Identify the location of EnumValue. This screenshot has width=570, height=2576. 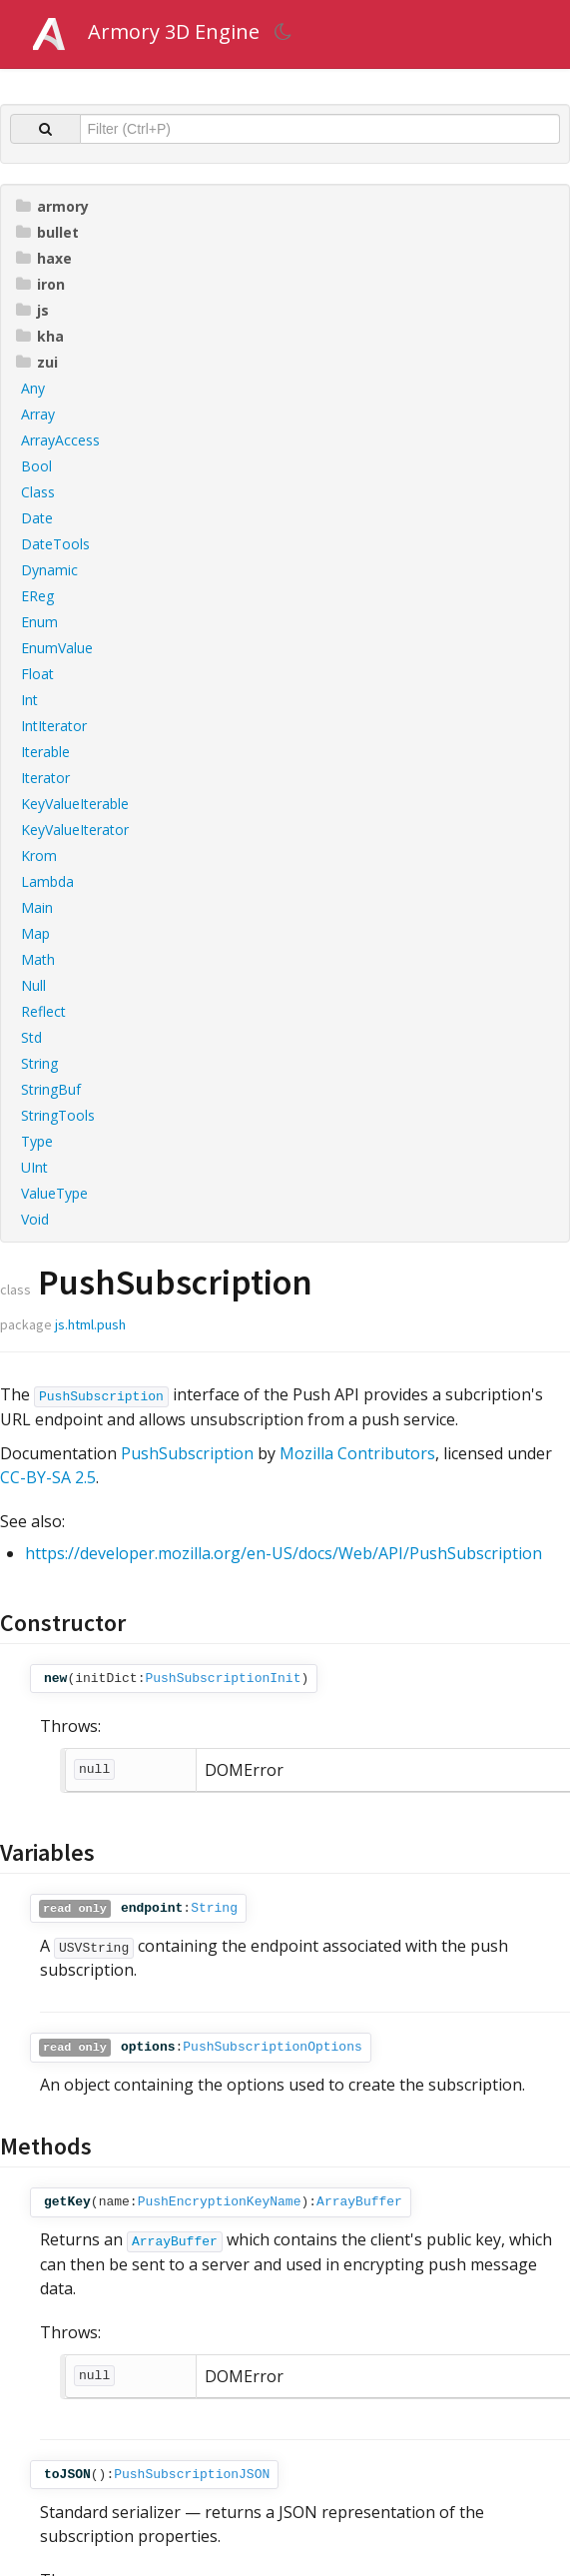
(57, 647).